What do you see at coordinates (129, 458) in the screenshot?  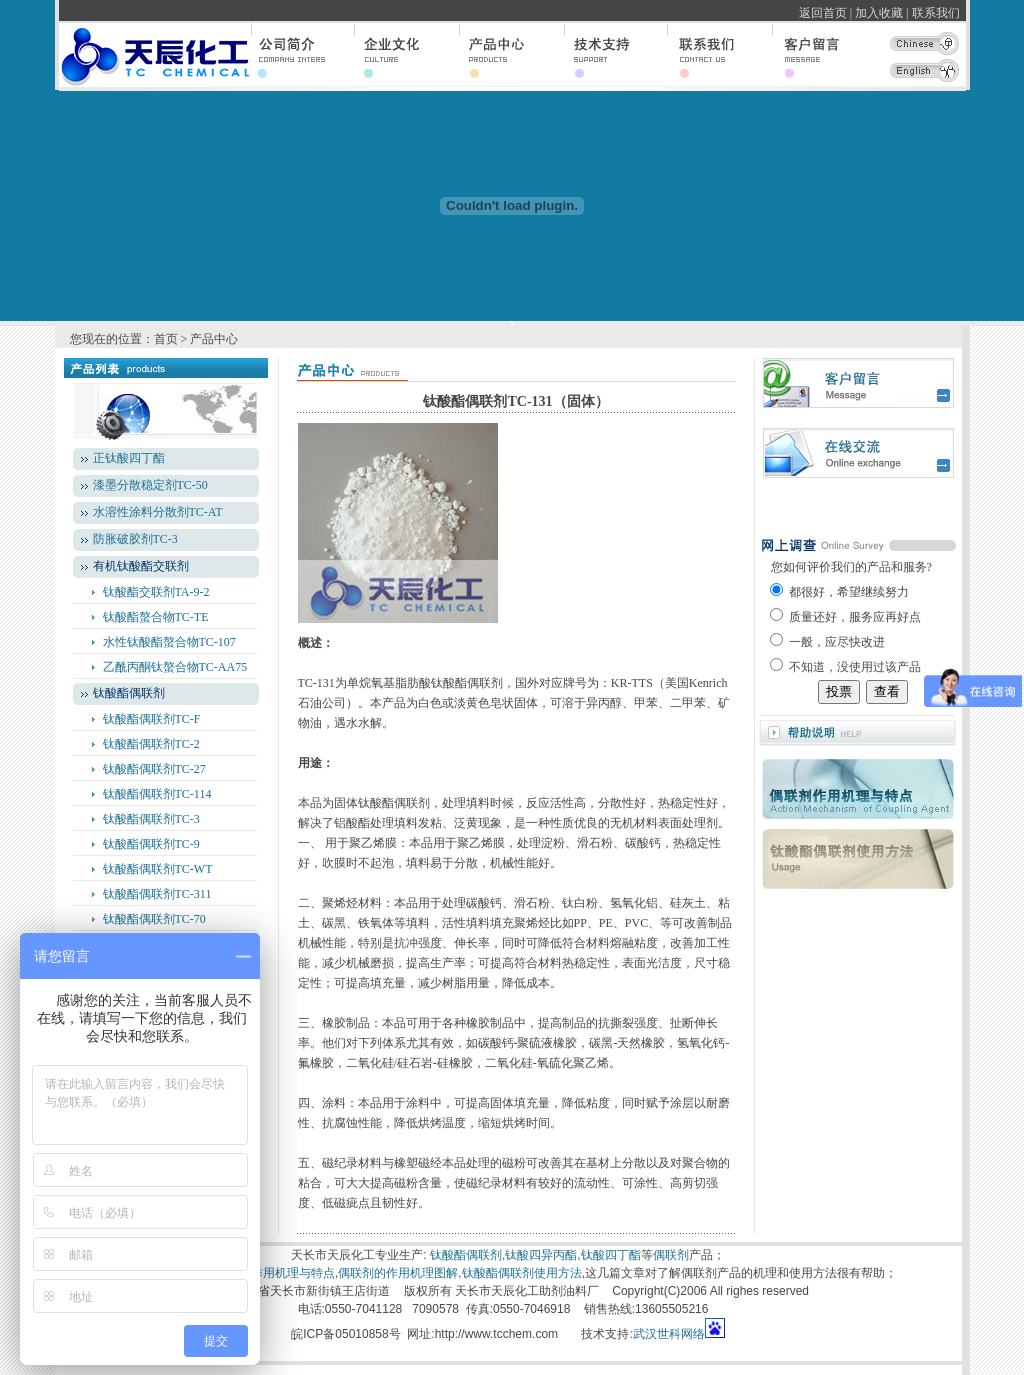 I see `正钛酸四丁酯` at bounding box center [129, 458].